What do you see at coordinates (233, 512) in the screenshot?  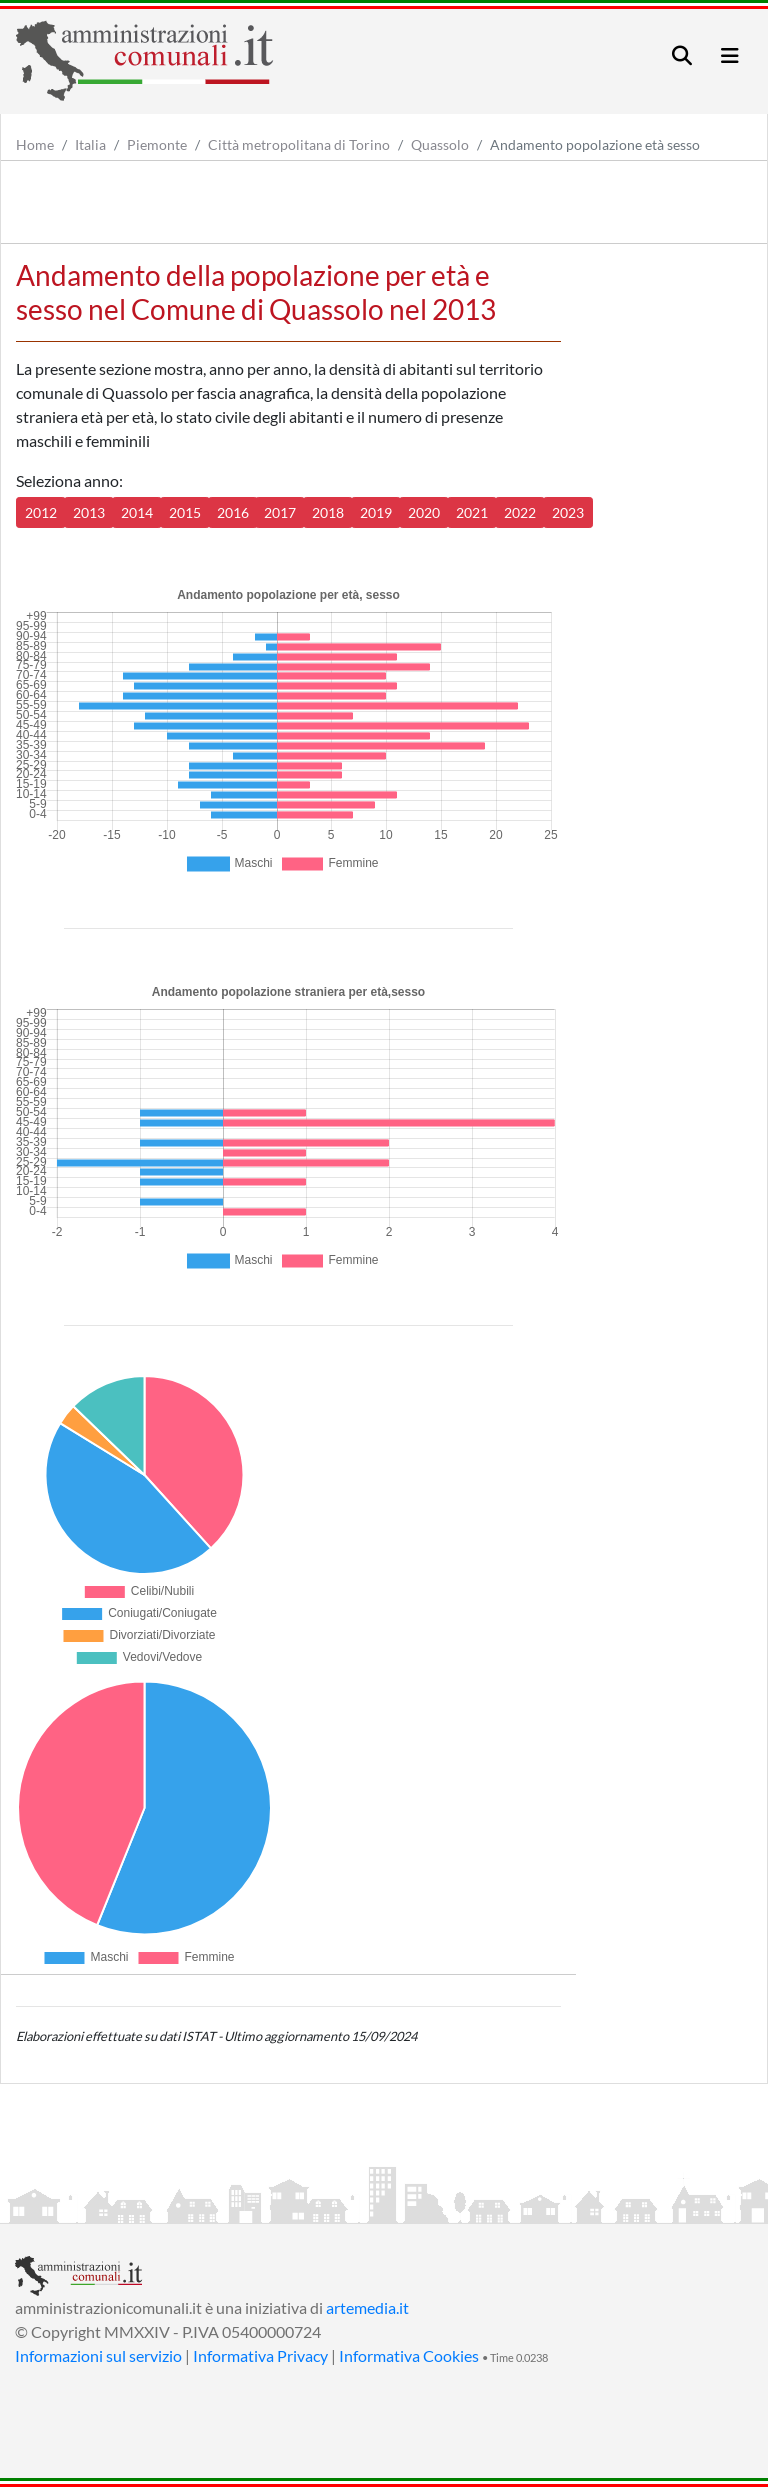 I see `2016` at bounding box center [233, 512].